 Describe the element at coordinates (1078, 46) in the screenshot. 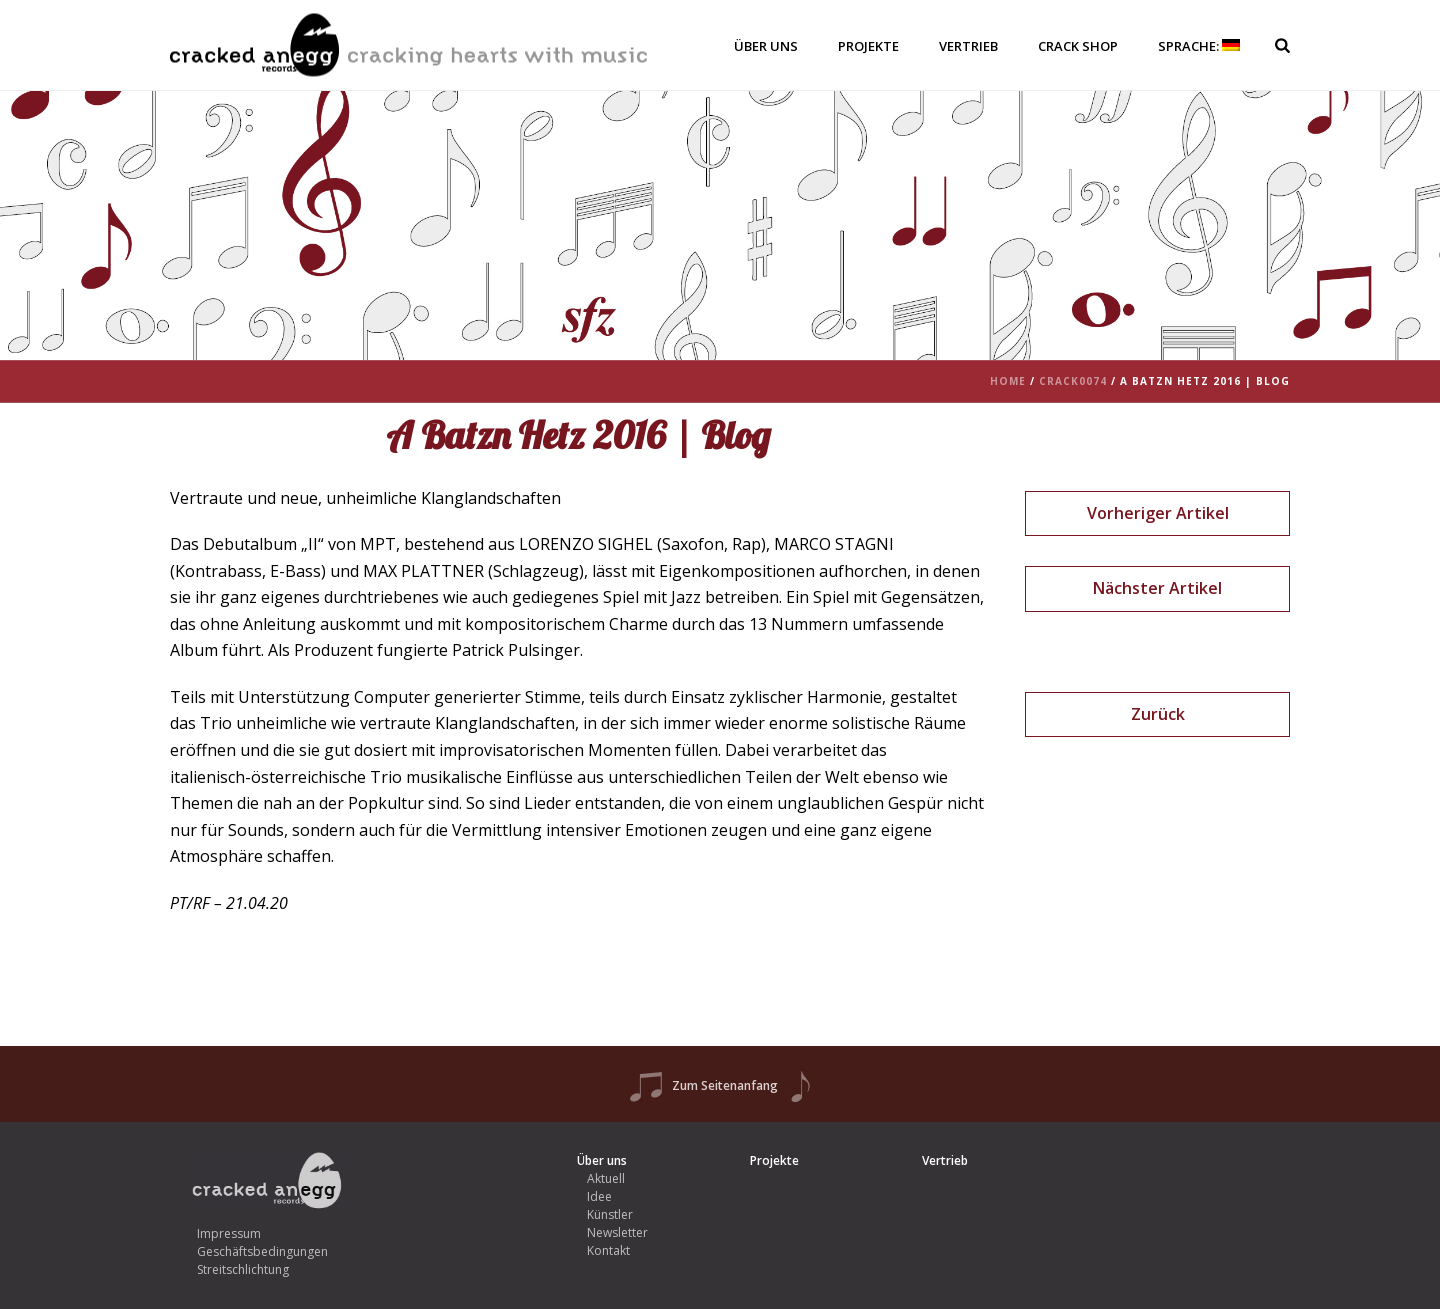

I see `Crack Shop` at that location.